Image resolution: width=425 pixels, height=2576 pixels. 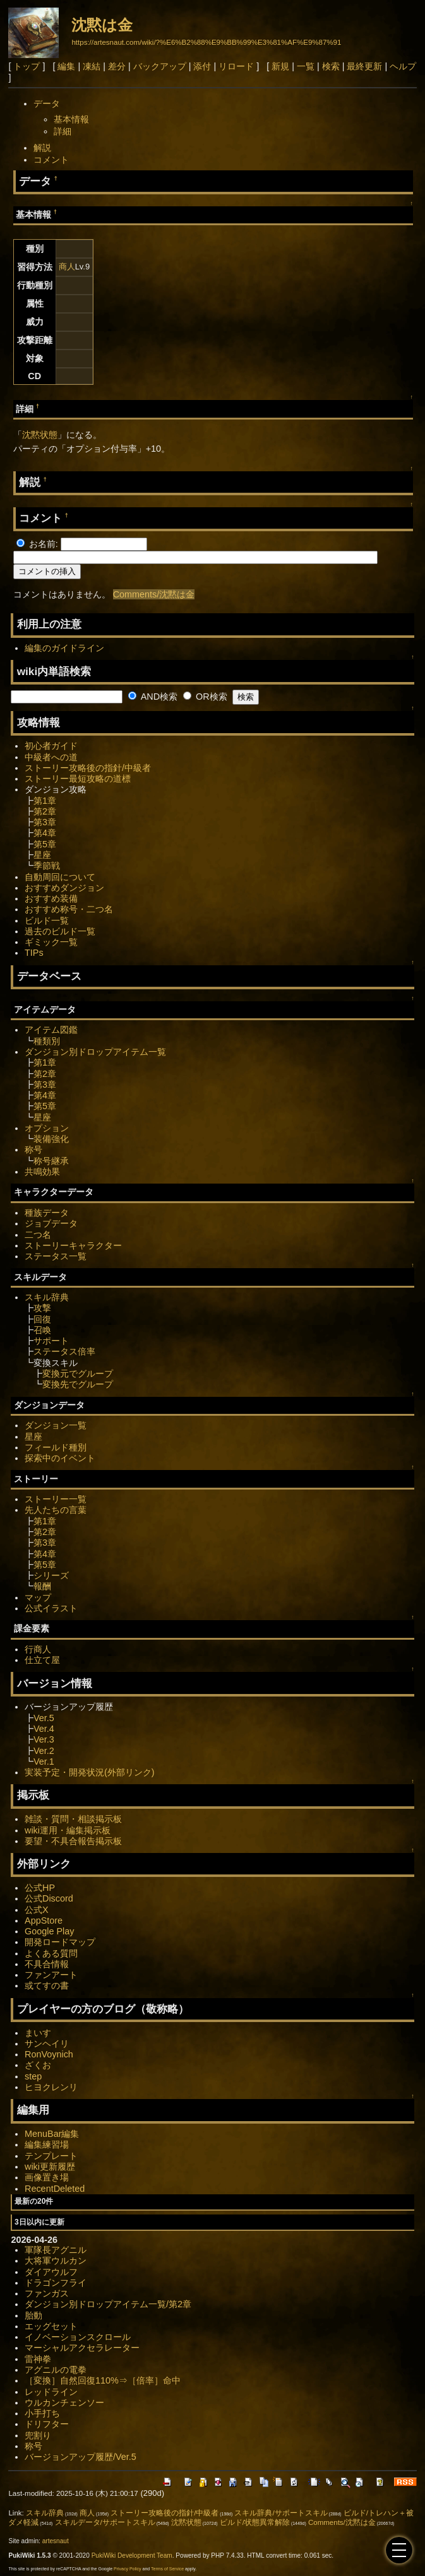 I want to click on 行商人, so click(x=38, y=1649).